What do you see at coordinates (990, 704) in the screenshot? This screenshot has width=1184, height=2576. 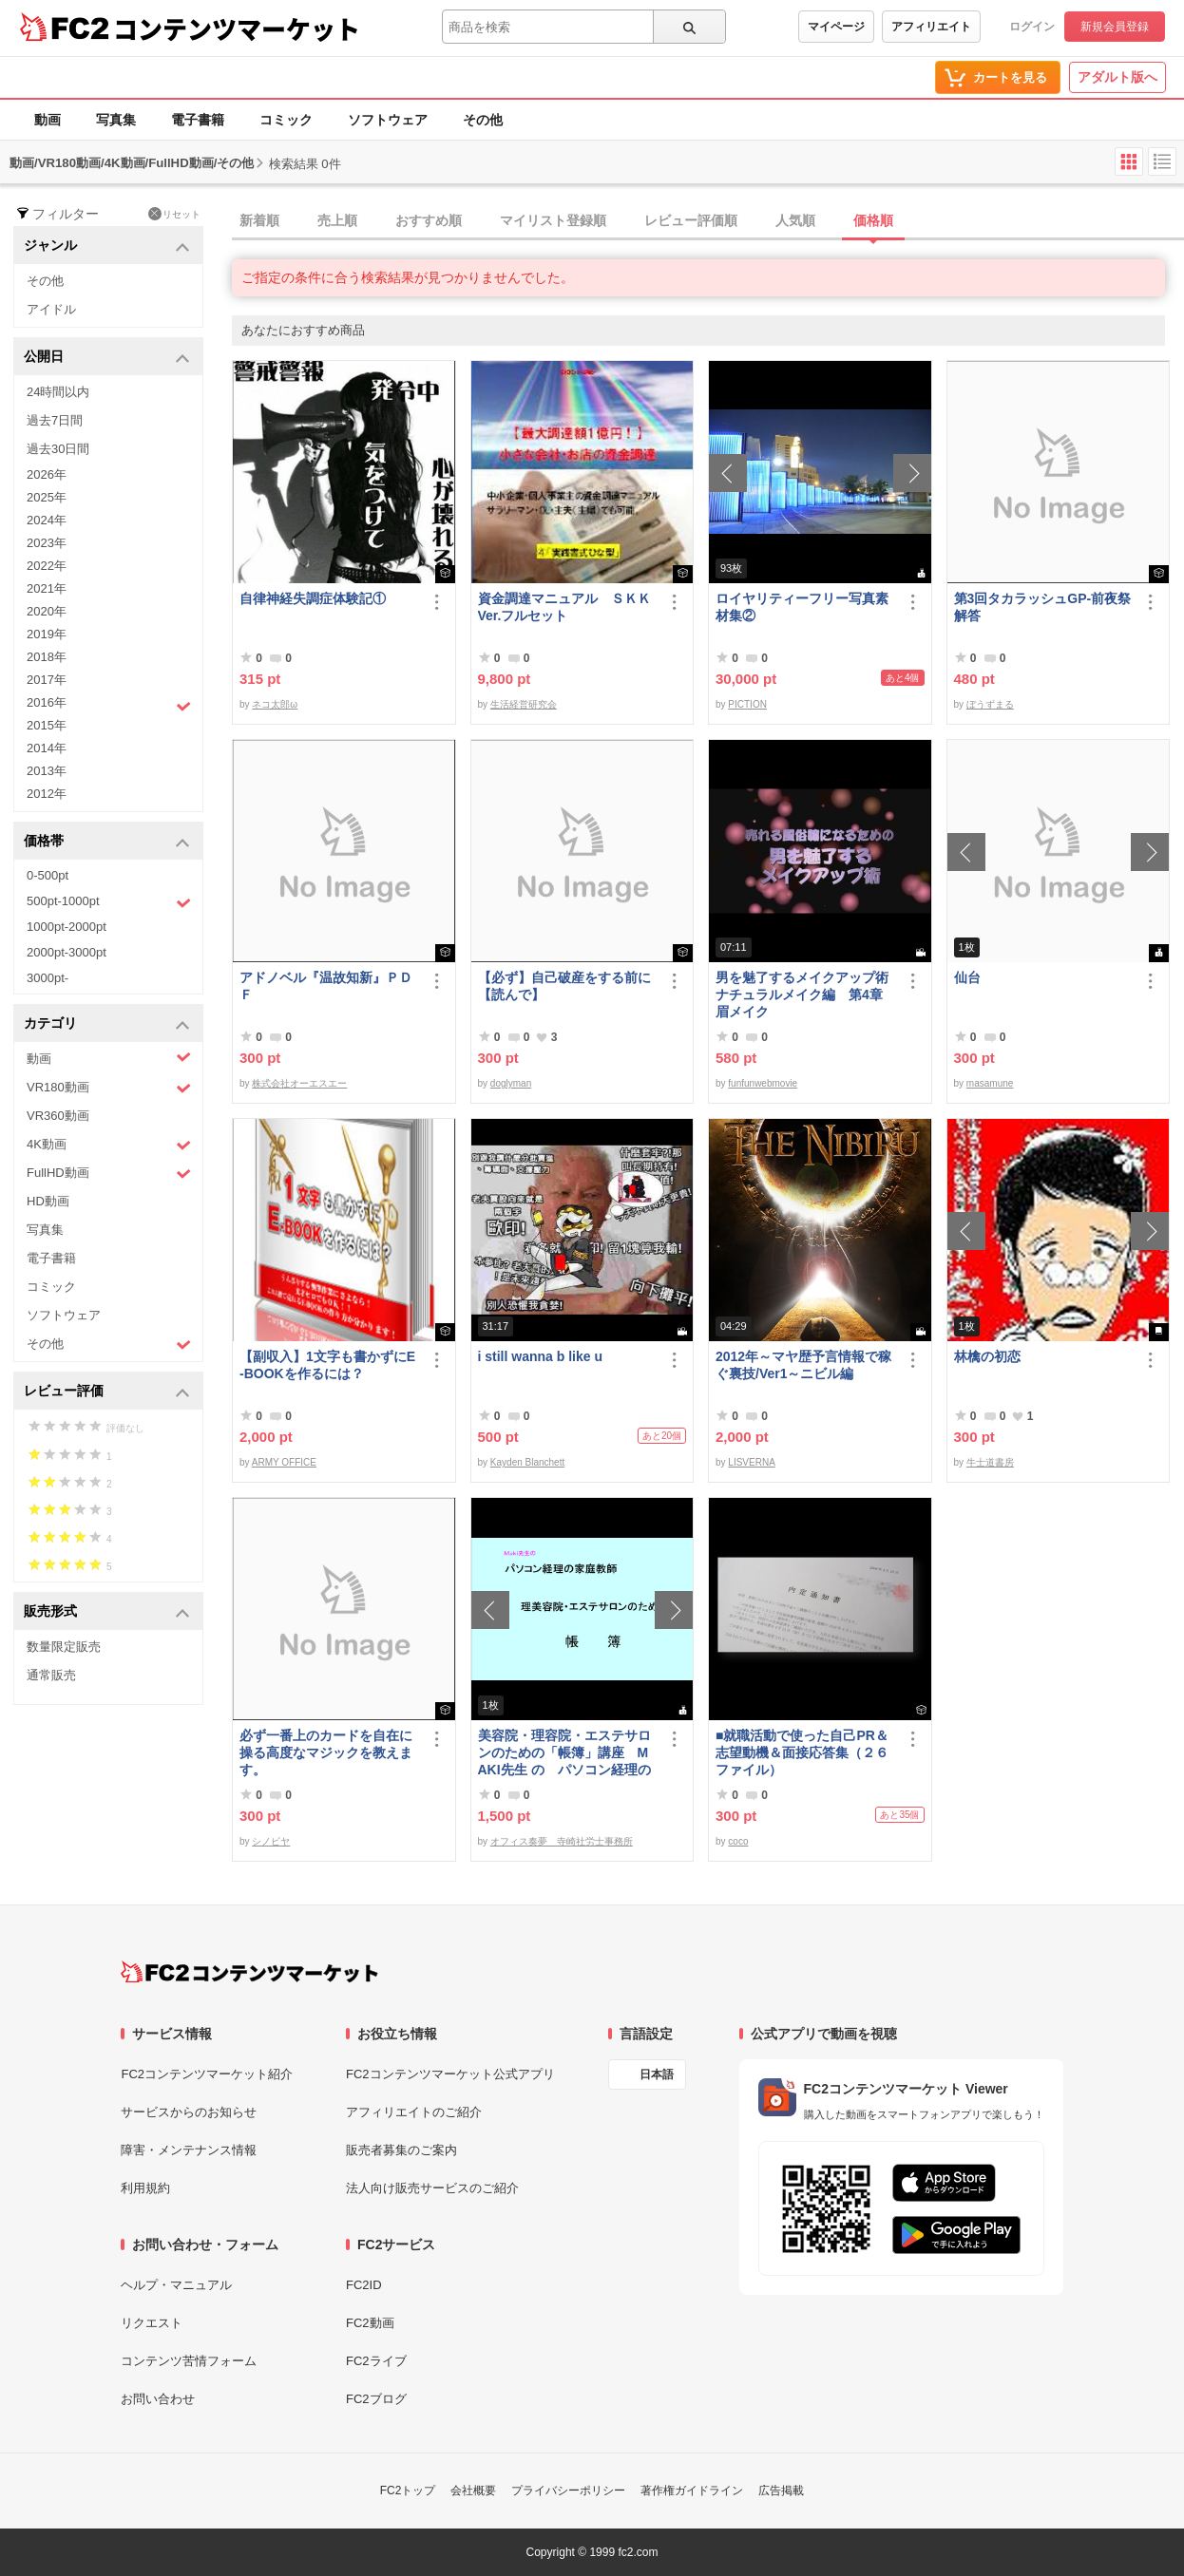 I see `ぼうずまる` at bounding box center [990, 704].